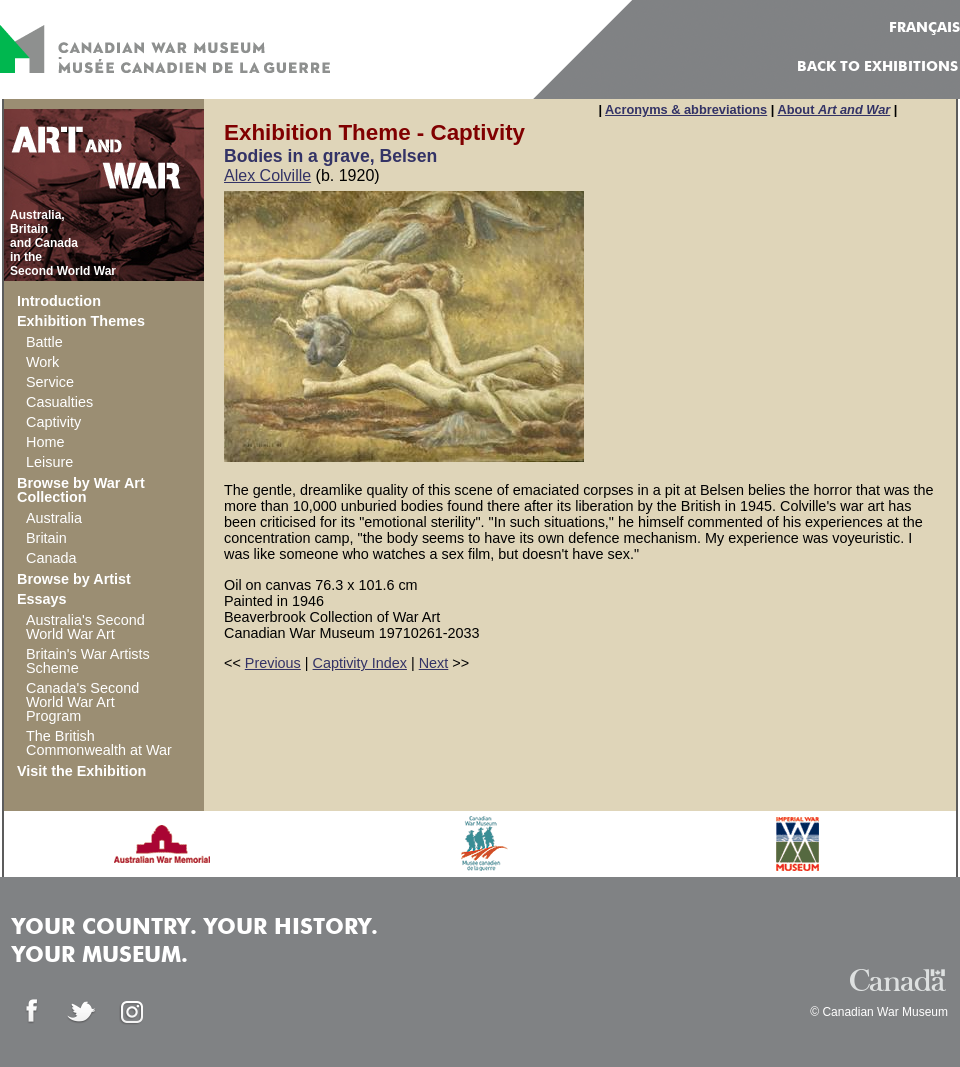 This screenshot has height=1067, width=960. What do you see at coordinates (81, 490) in the screenshot?
I see `Browse by War Art Collection` at bounding box center [81, 490].